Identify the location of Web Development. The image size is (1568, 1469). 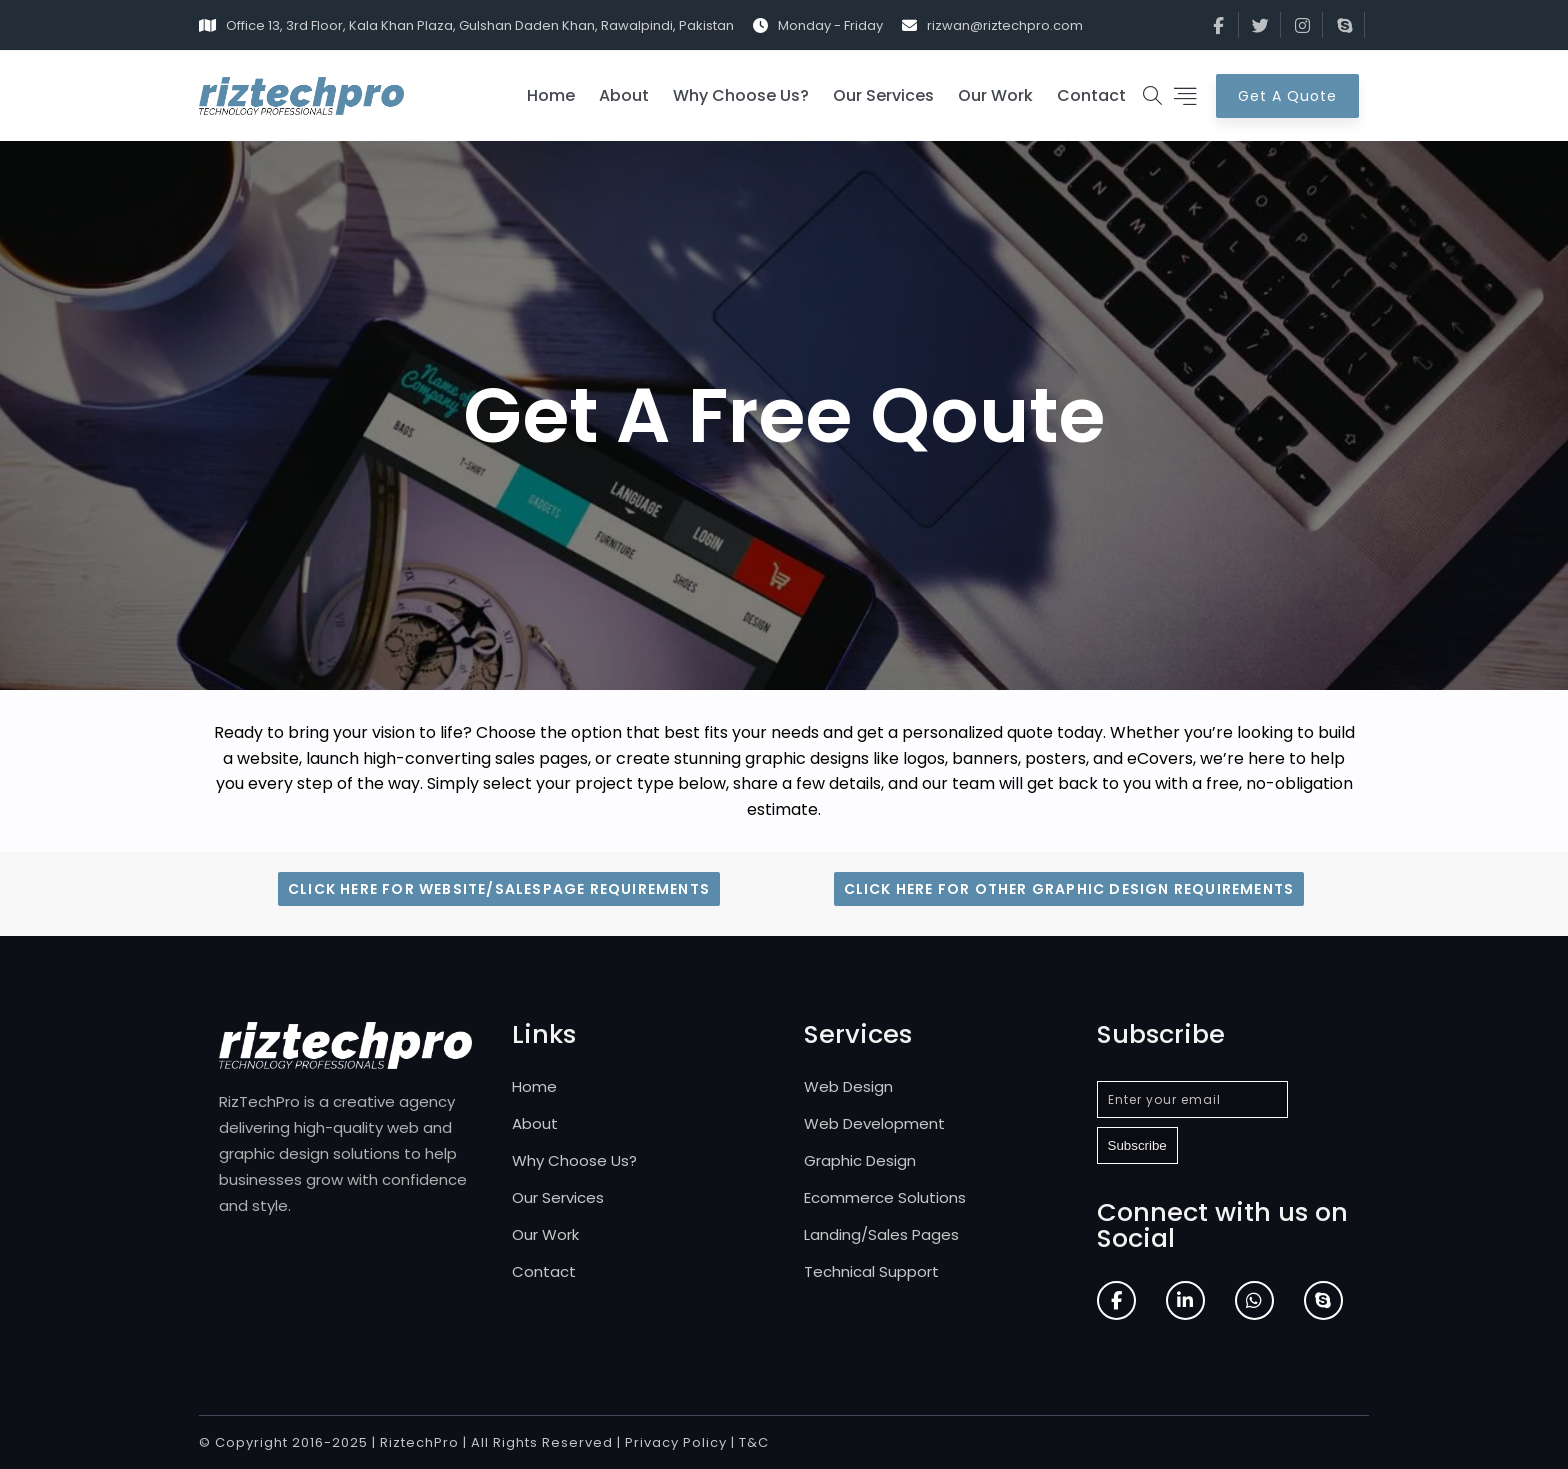
(874, 1123).